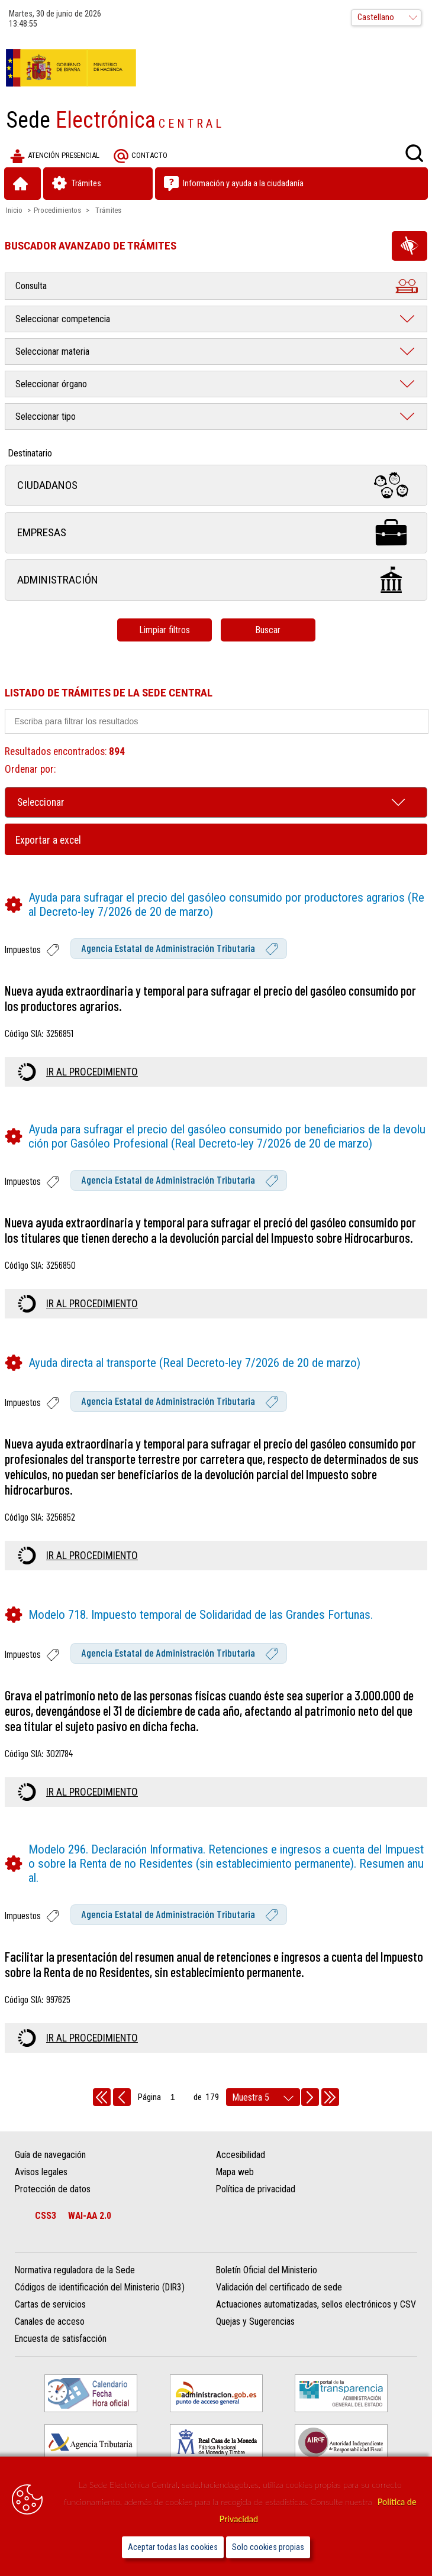 The width and height of the screenshot is (432, 2576). Describe the element at coordinates (75, 2270) in the screenshot. I see `Normativa reguladora de la Sede` at that location.